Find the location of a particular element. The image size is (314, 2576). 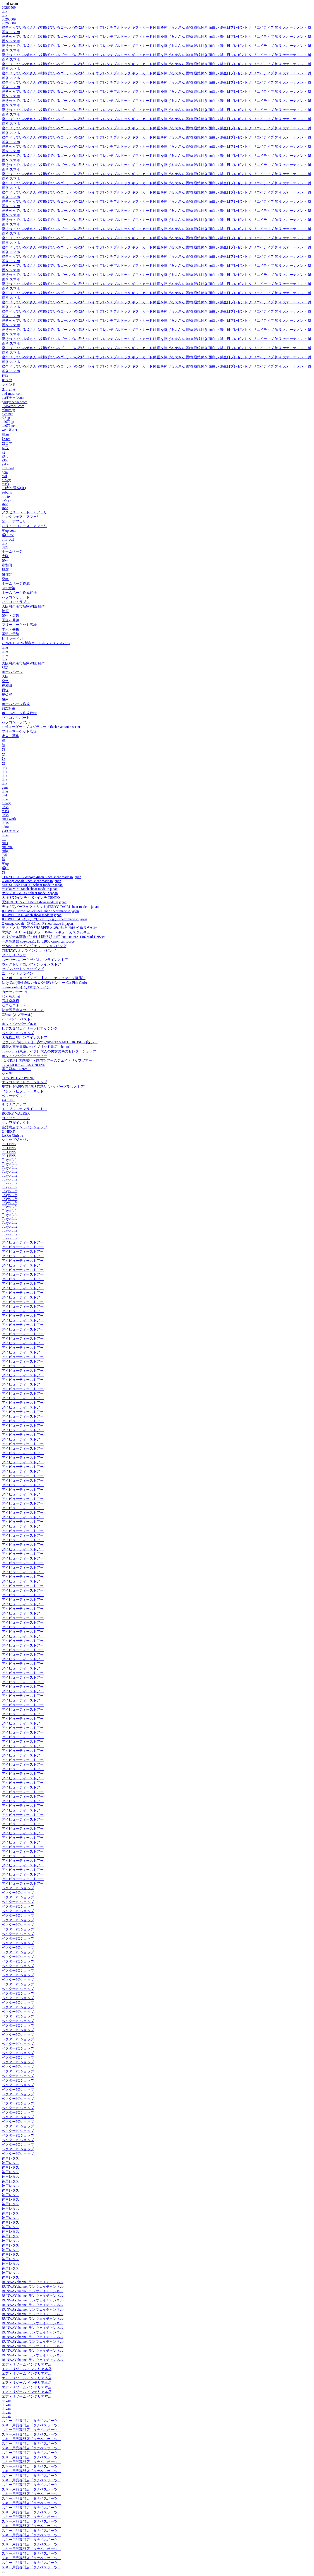

r-26.net is located at coordinates (7, 414).